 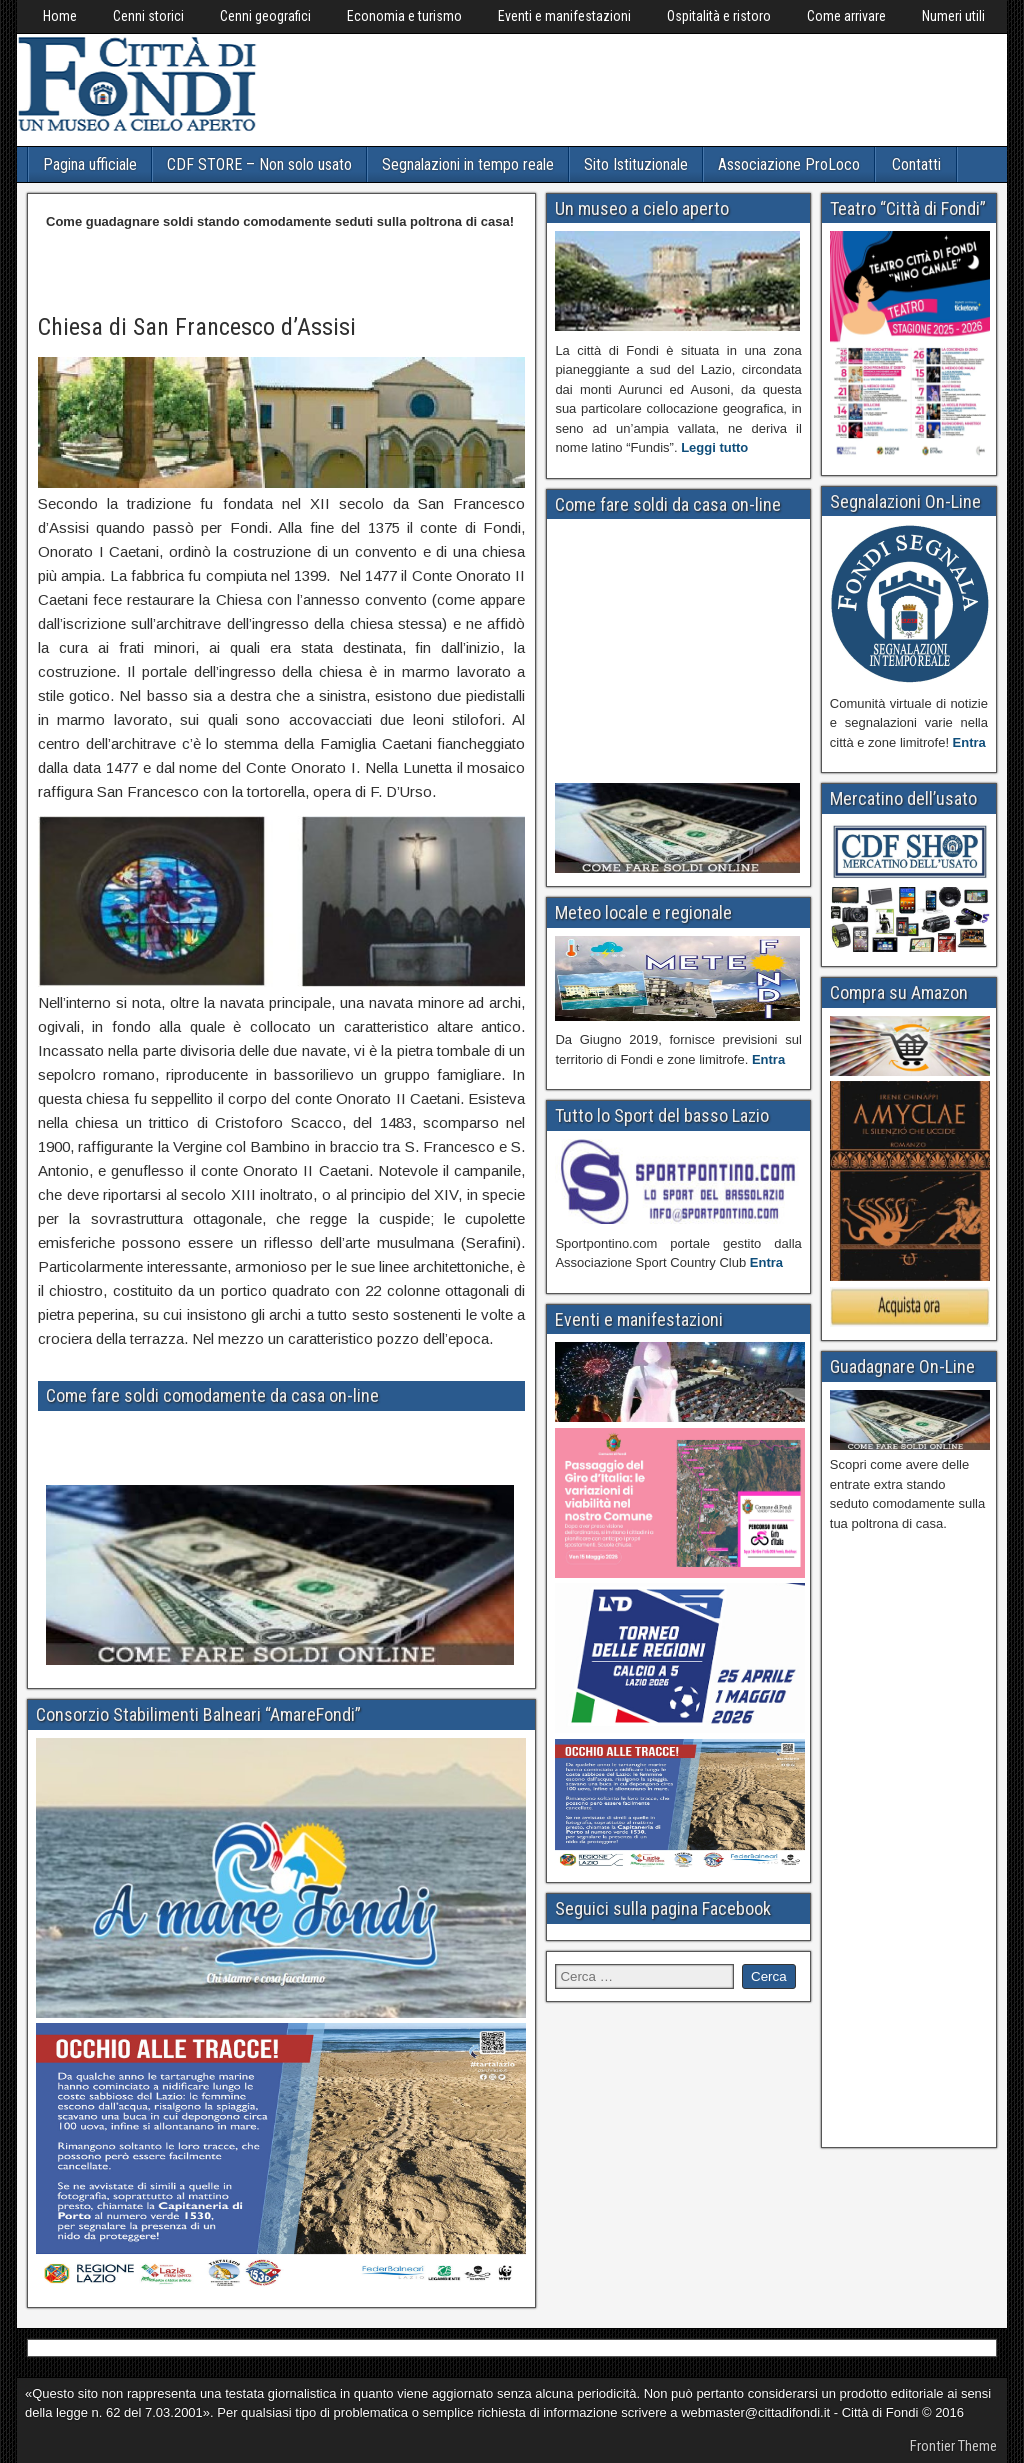 What do you see at coordinates (148, 16) in the screenshot?
I see `Cenni storici` at bounding box center [148, 16].